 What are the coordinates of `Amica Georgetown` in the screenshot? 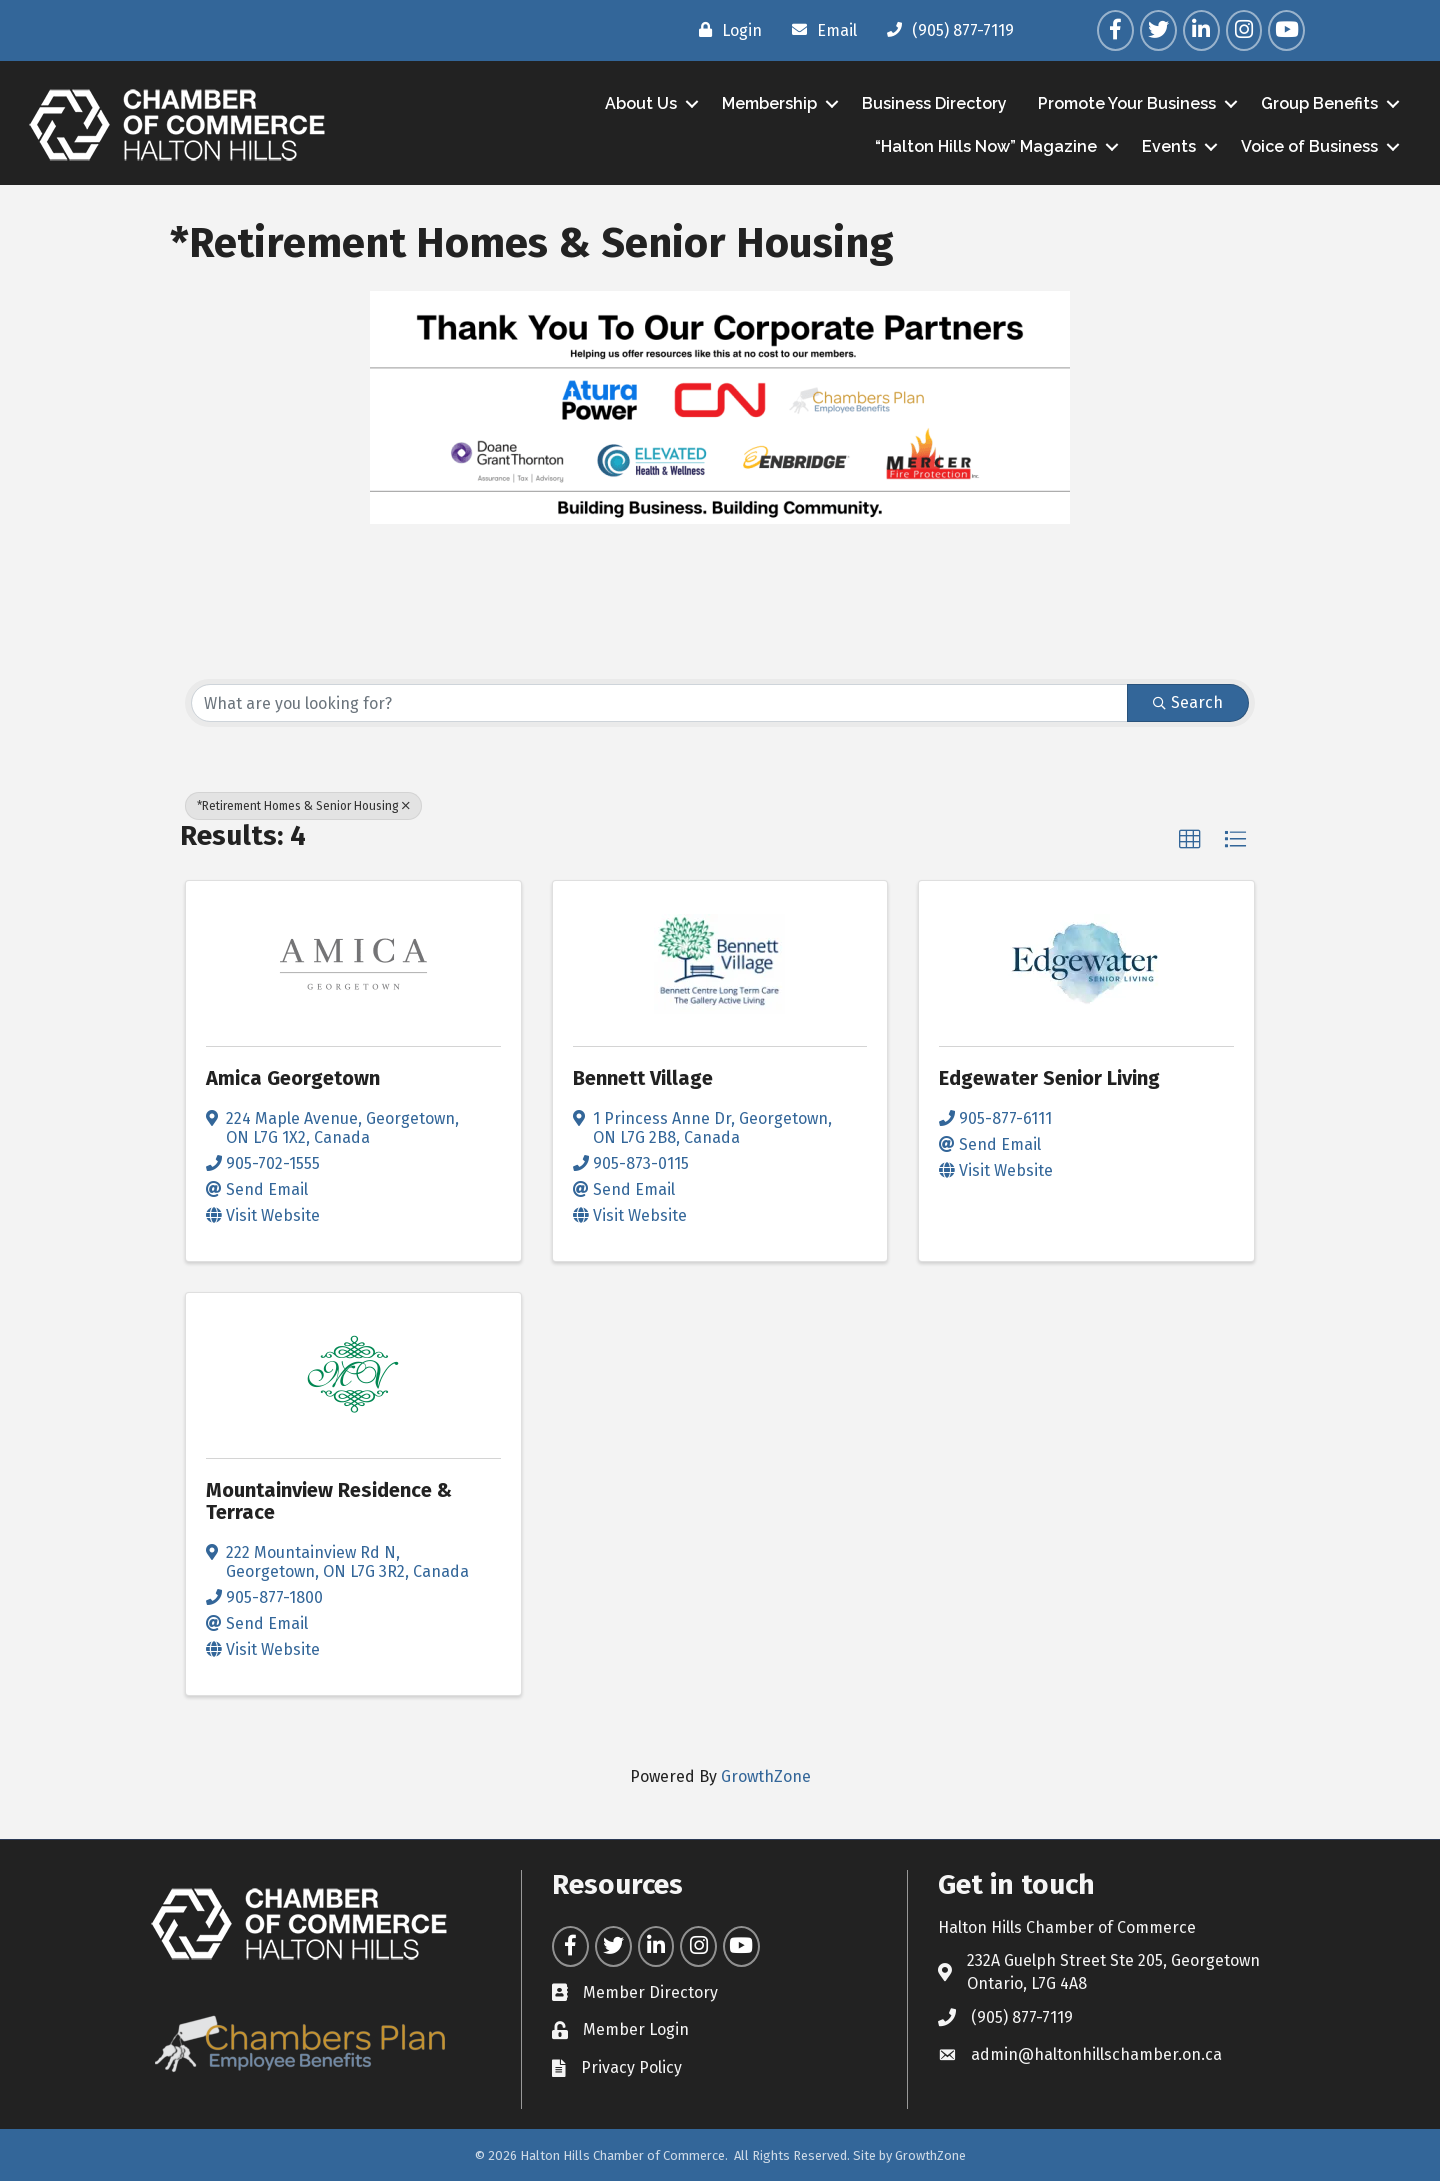 It's located at (293, 1078).